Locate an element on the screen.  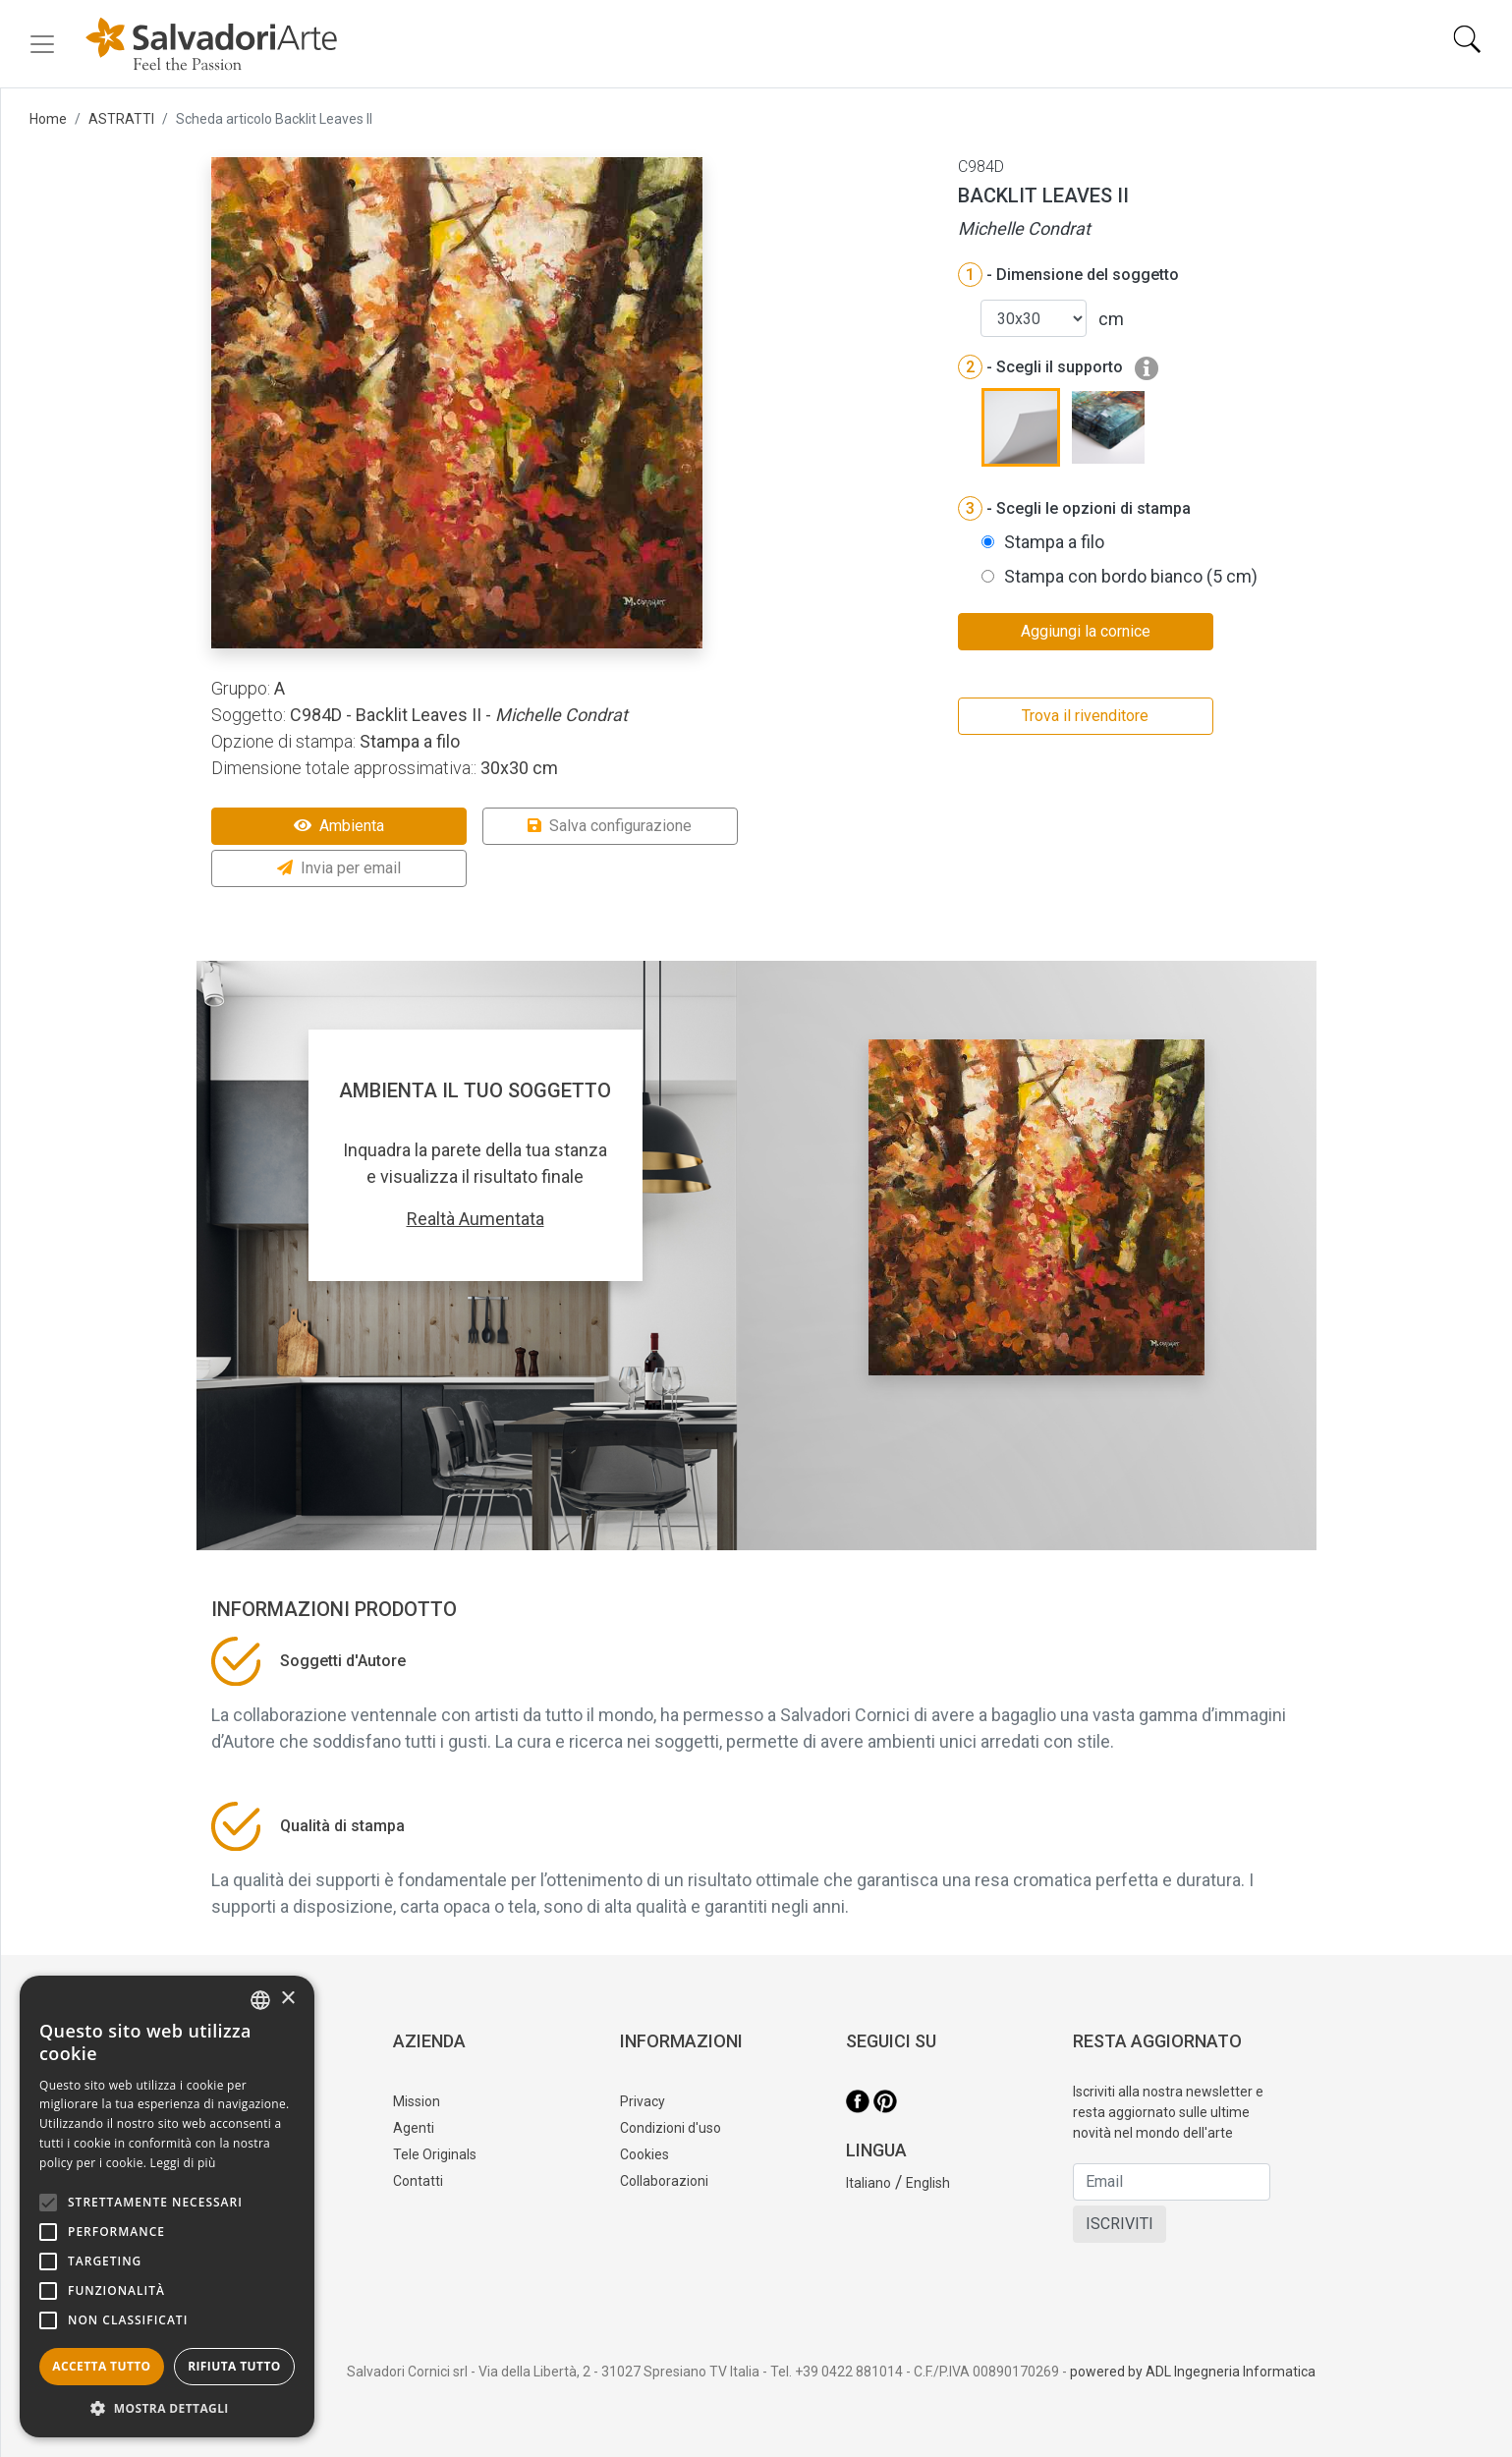
[button] is located at coordinates (167, 2408).